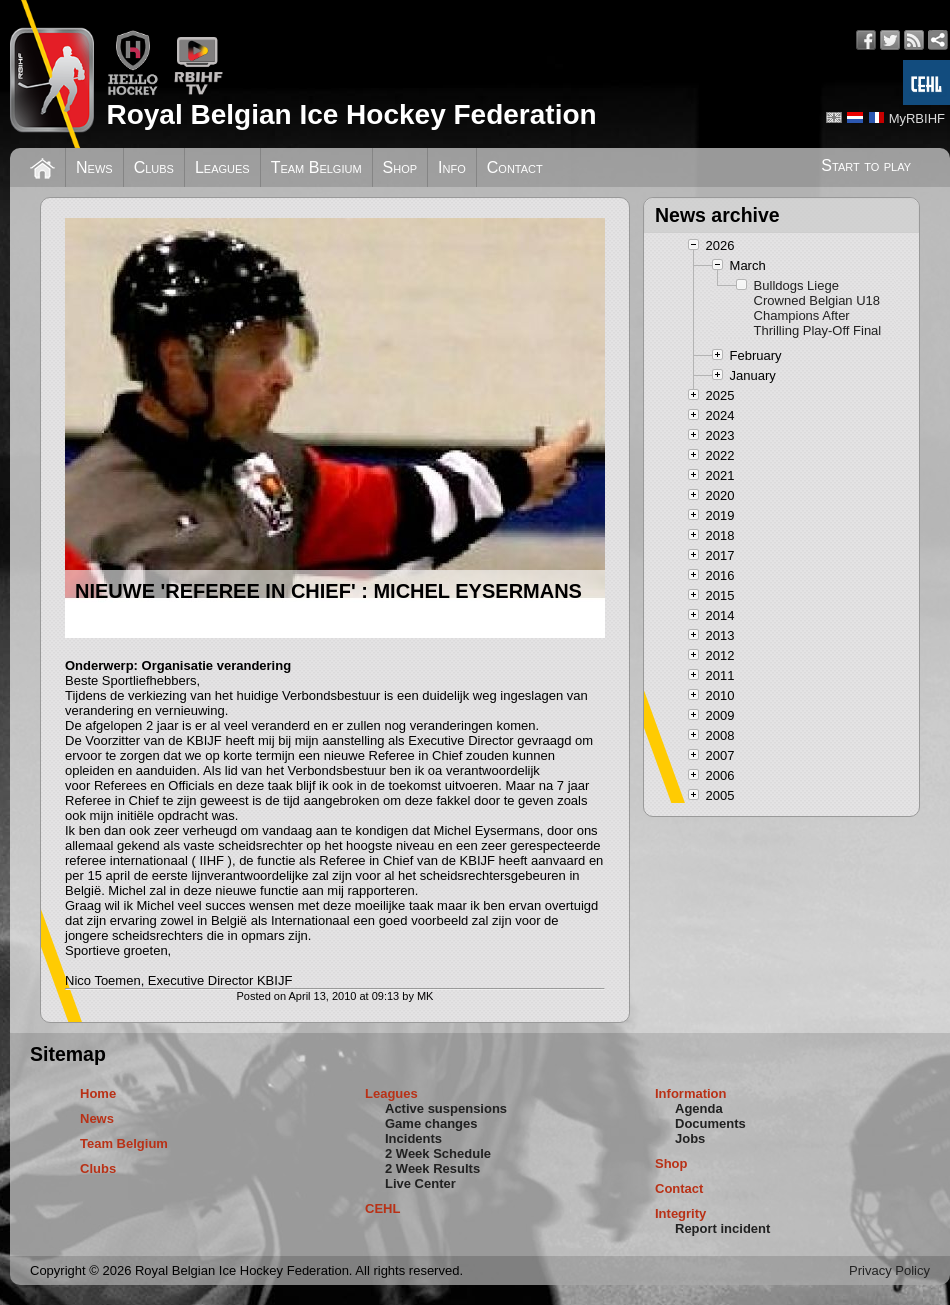 Image resolution: width=950 pixels, height=1305 pixels. Describe the element at coordinates (431, 1123) in the screenshot. I see `Game changes` at that location.